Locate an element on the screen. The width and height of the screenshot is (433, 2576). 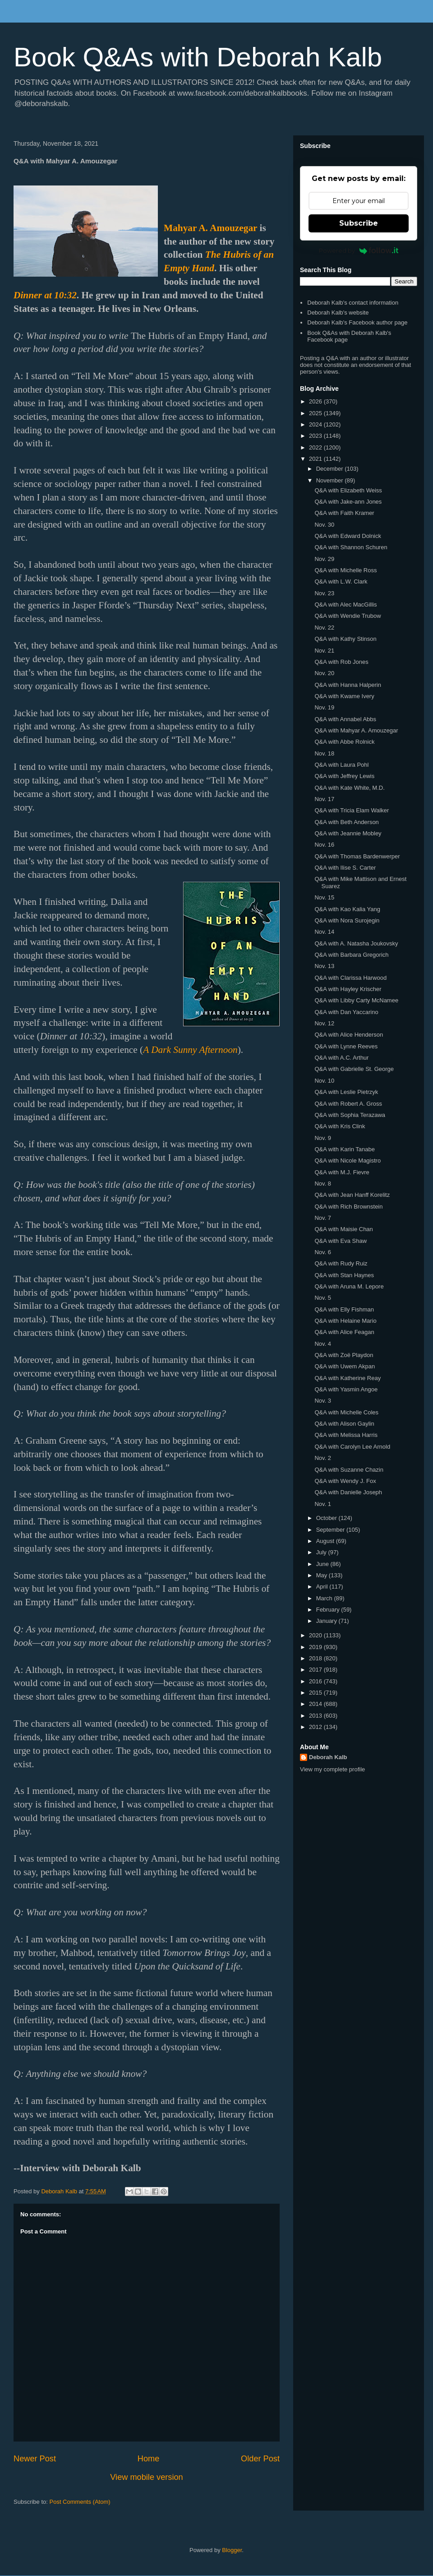
Q&A with Michelle Ross is located at coordinates (345, 570).